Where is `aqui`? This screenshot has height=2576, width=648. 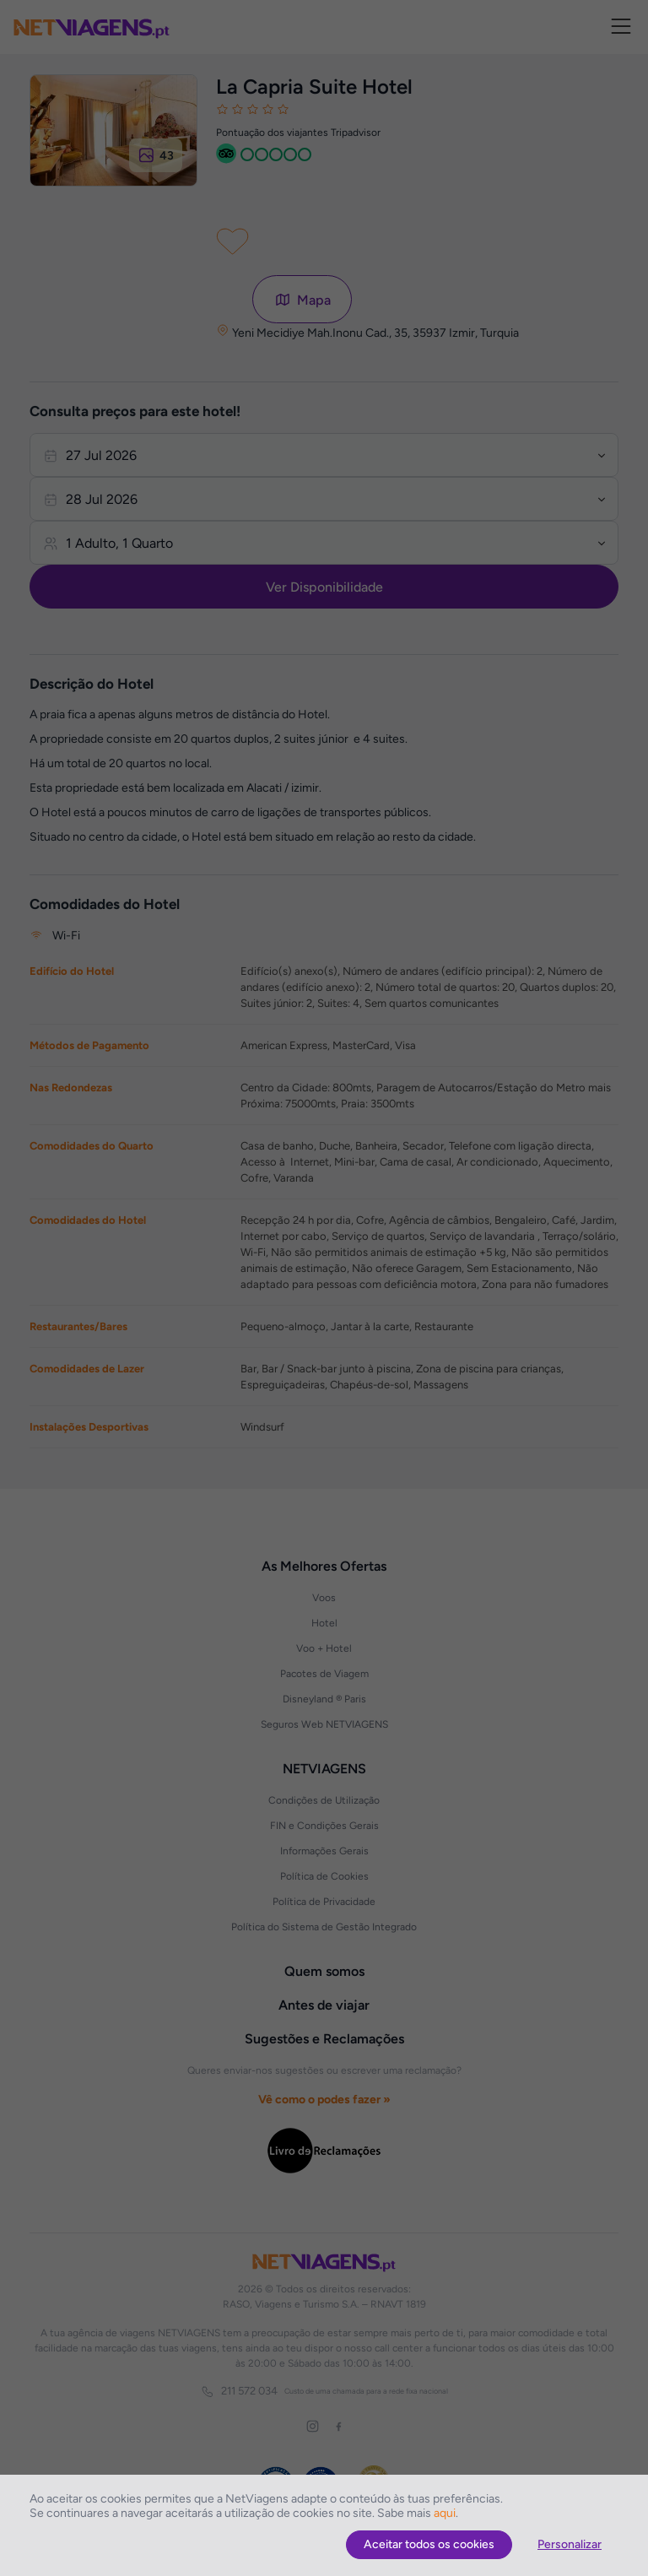
aqui is located at coordinates (445, 2513).